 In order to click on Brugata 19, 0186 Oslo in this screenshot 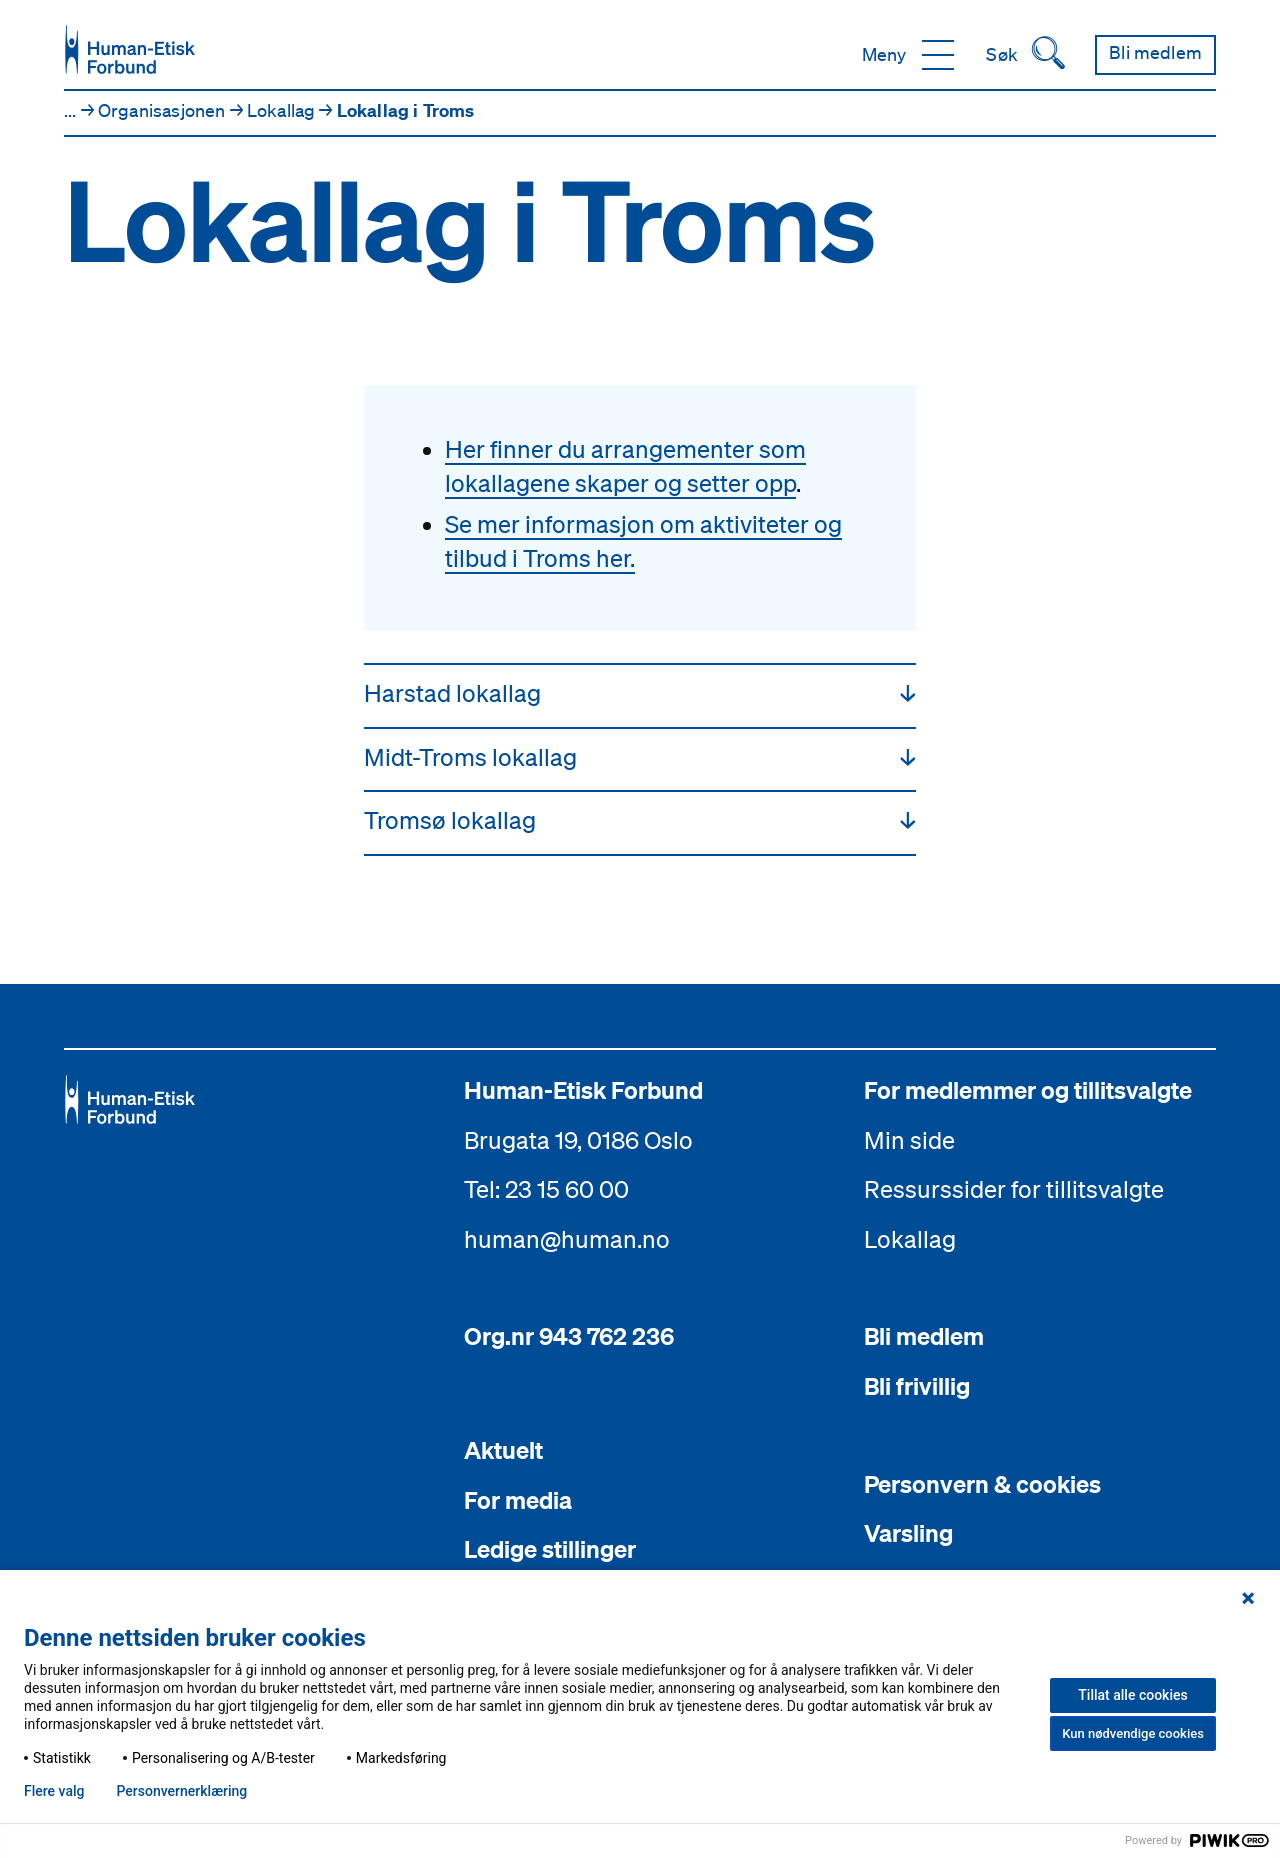, I will do `click(578, 1140)`.